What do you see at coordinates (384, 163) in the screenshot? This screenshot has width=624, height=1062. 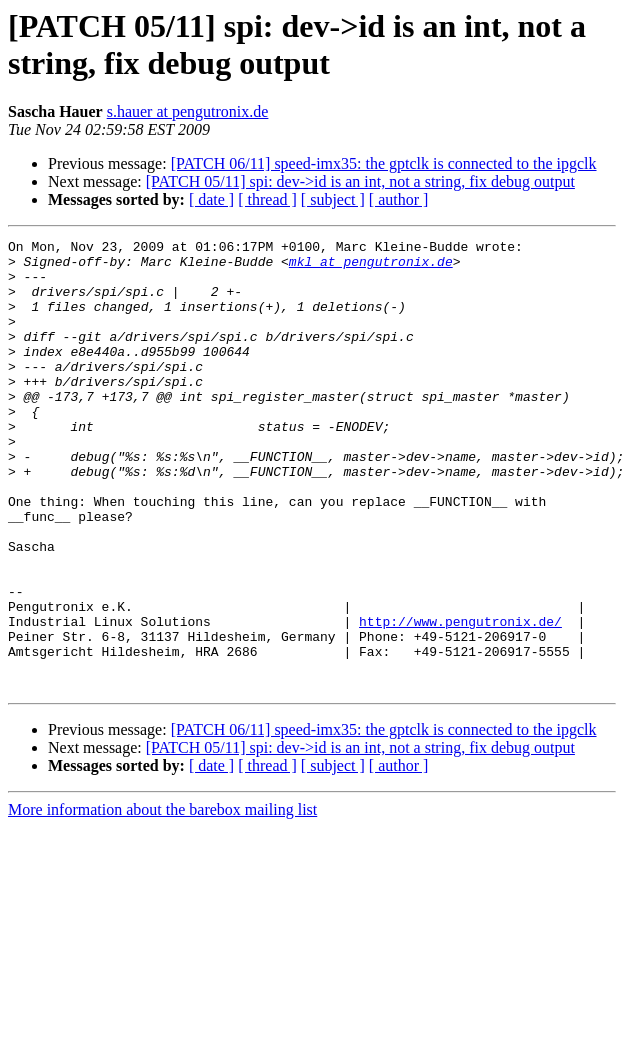 I see `[PATCH 06/11] speed-imx35: the gptclk is connected to the ipgclk` at bounding box center [384, 163].